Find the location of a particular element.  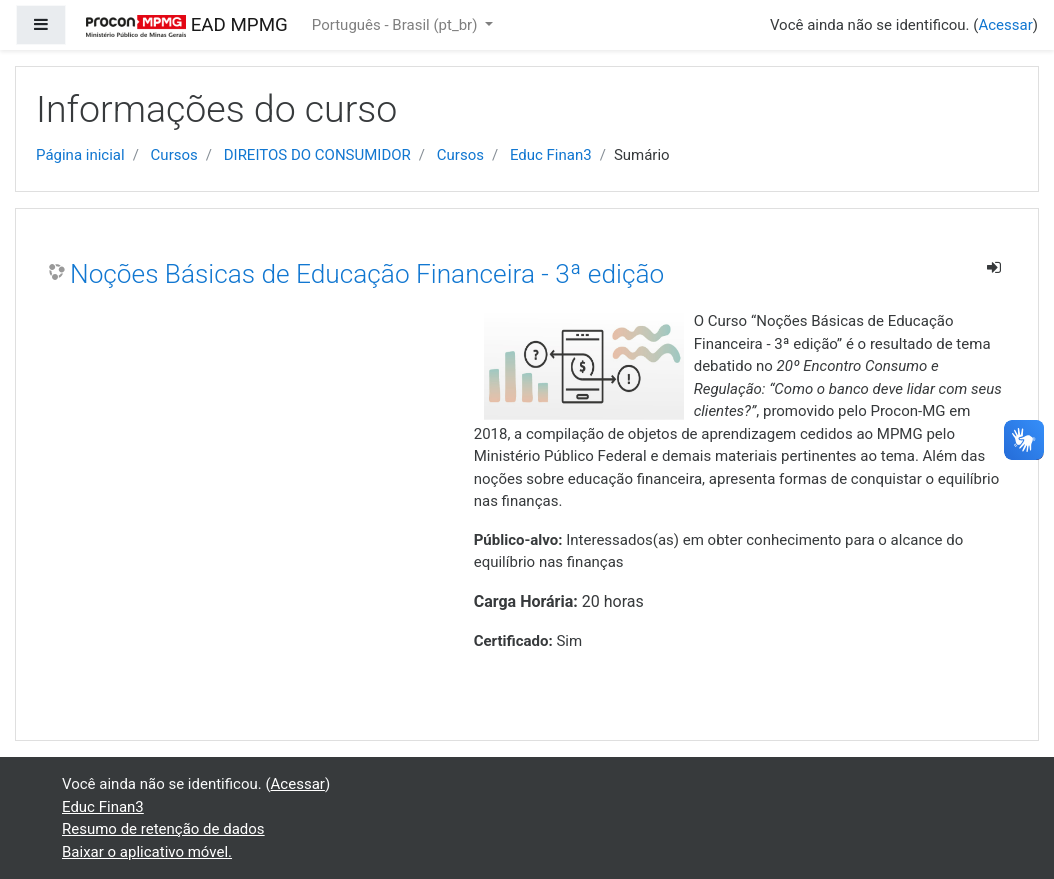

Página inicial is located at coordinates (80, 155).